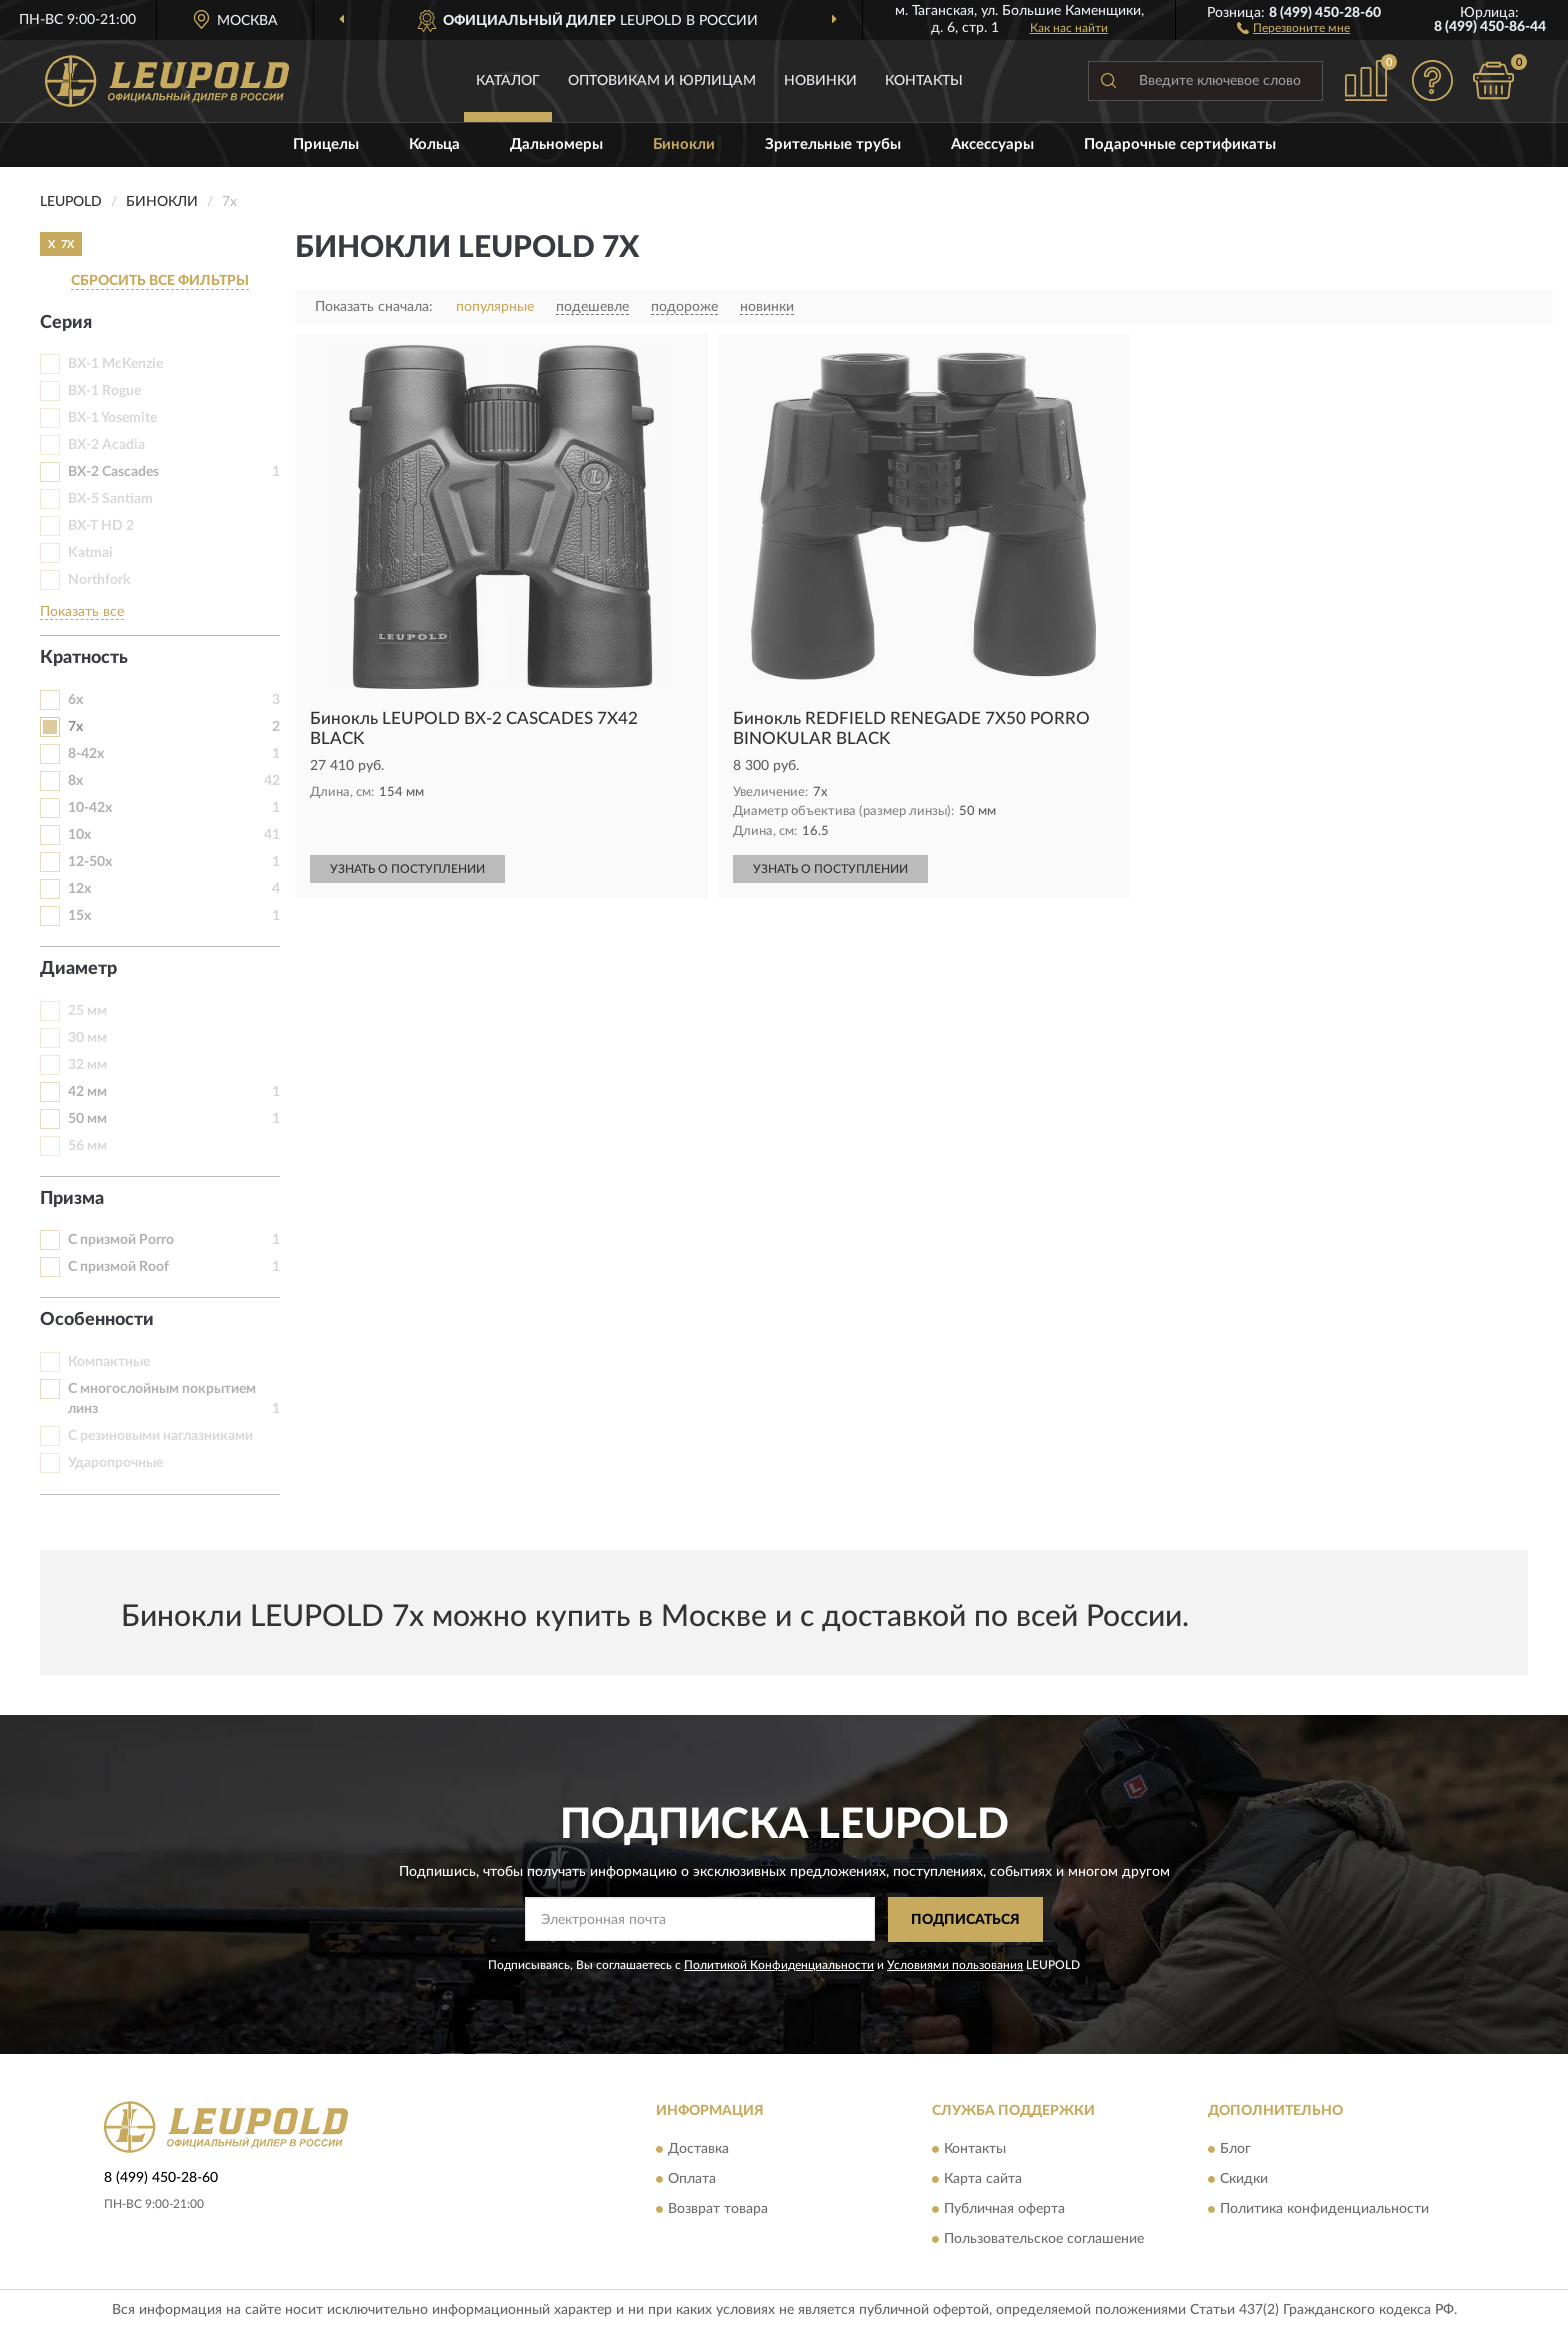 This screenshot has height=2330, width=1568. I want to click on Политикой Конфиденциальности, so click(779, 1965).